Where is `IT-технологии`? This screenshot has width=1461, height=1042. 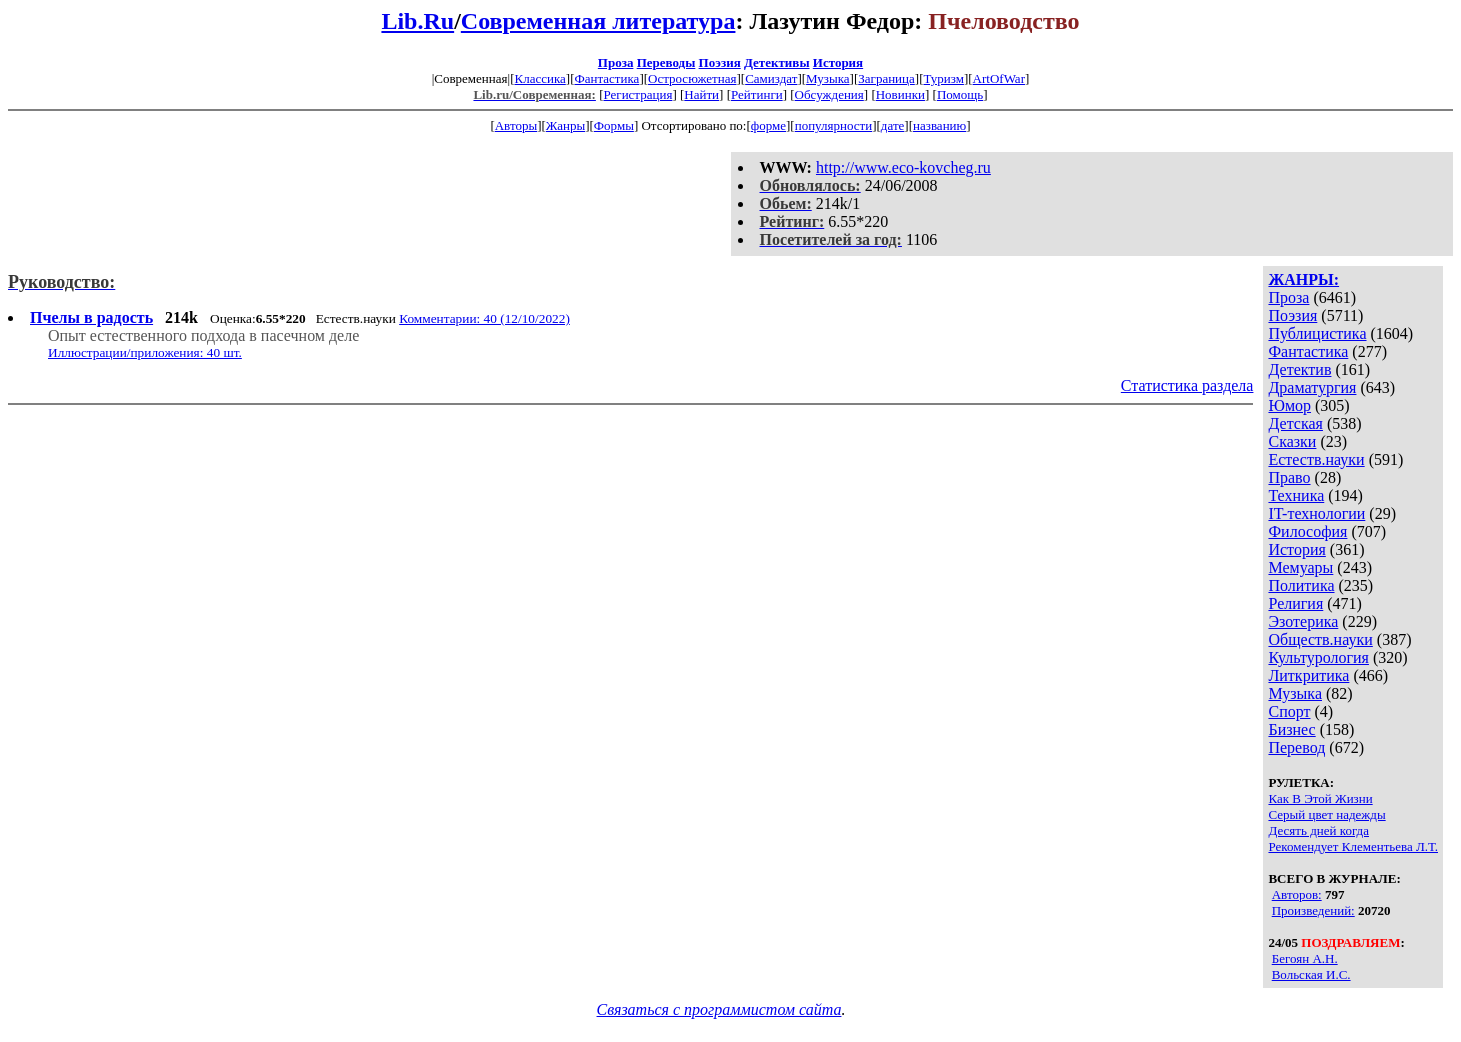 IT-технологии is located at coordinates (1316, 513).